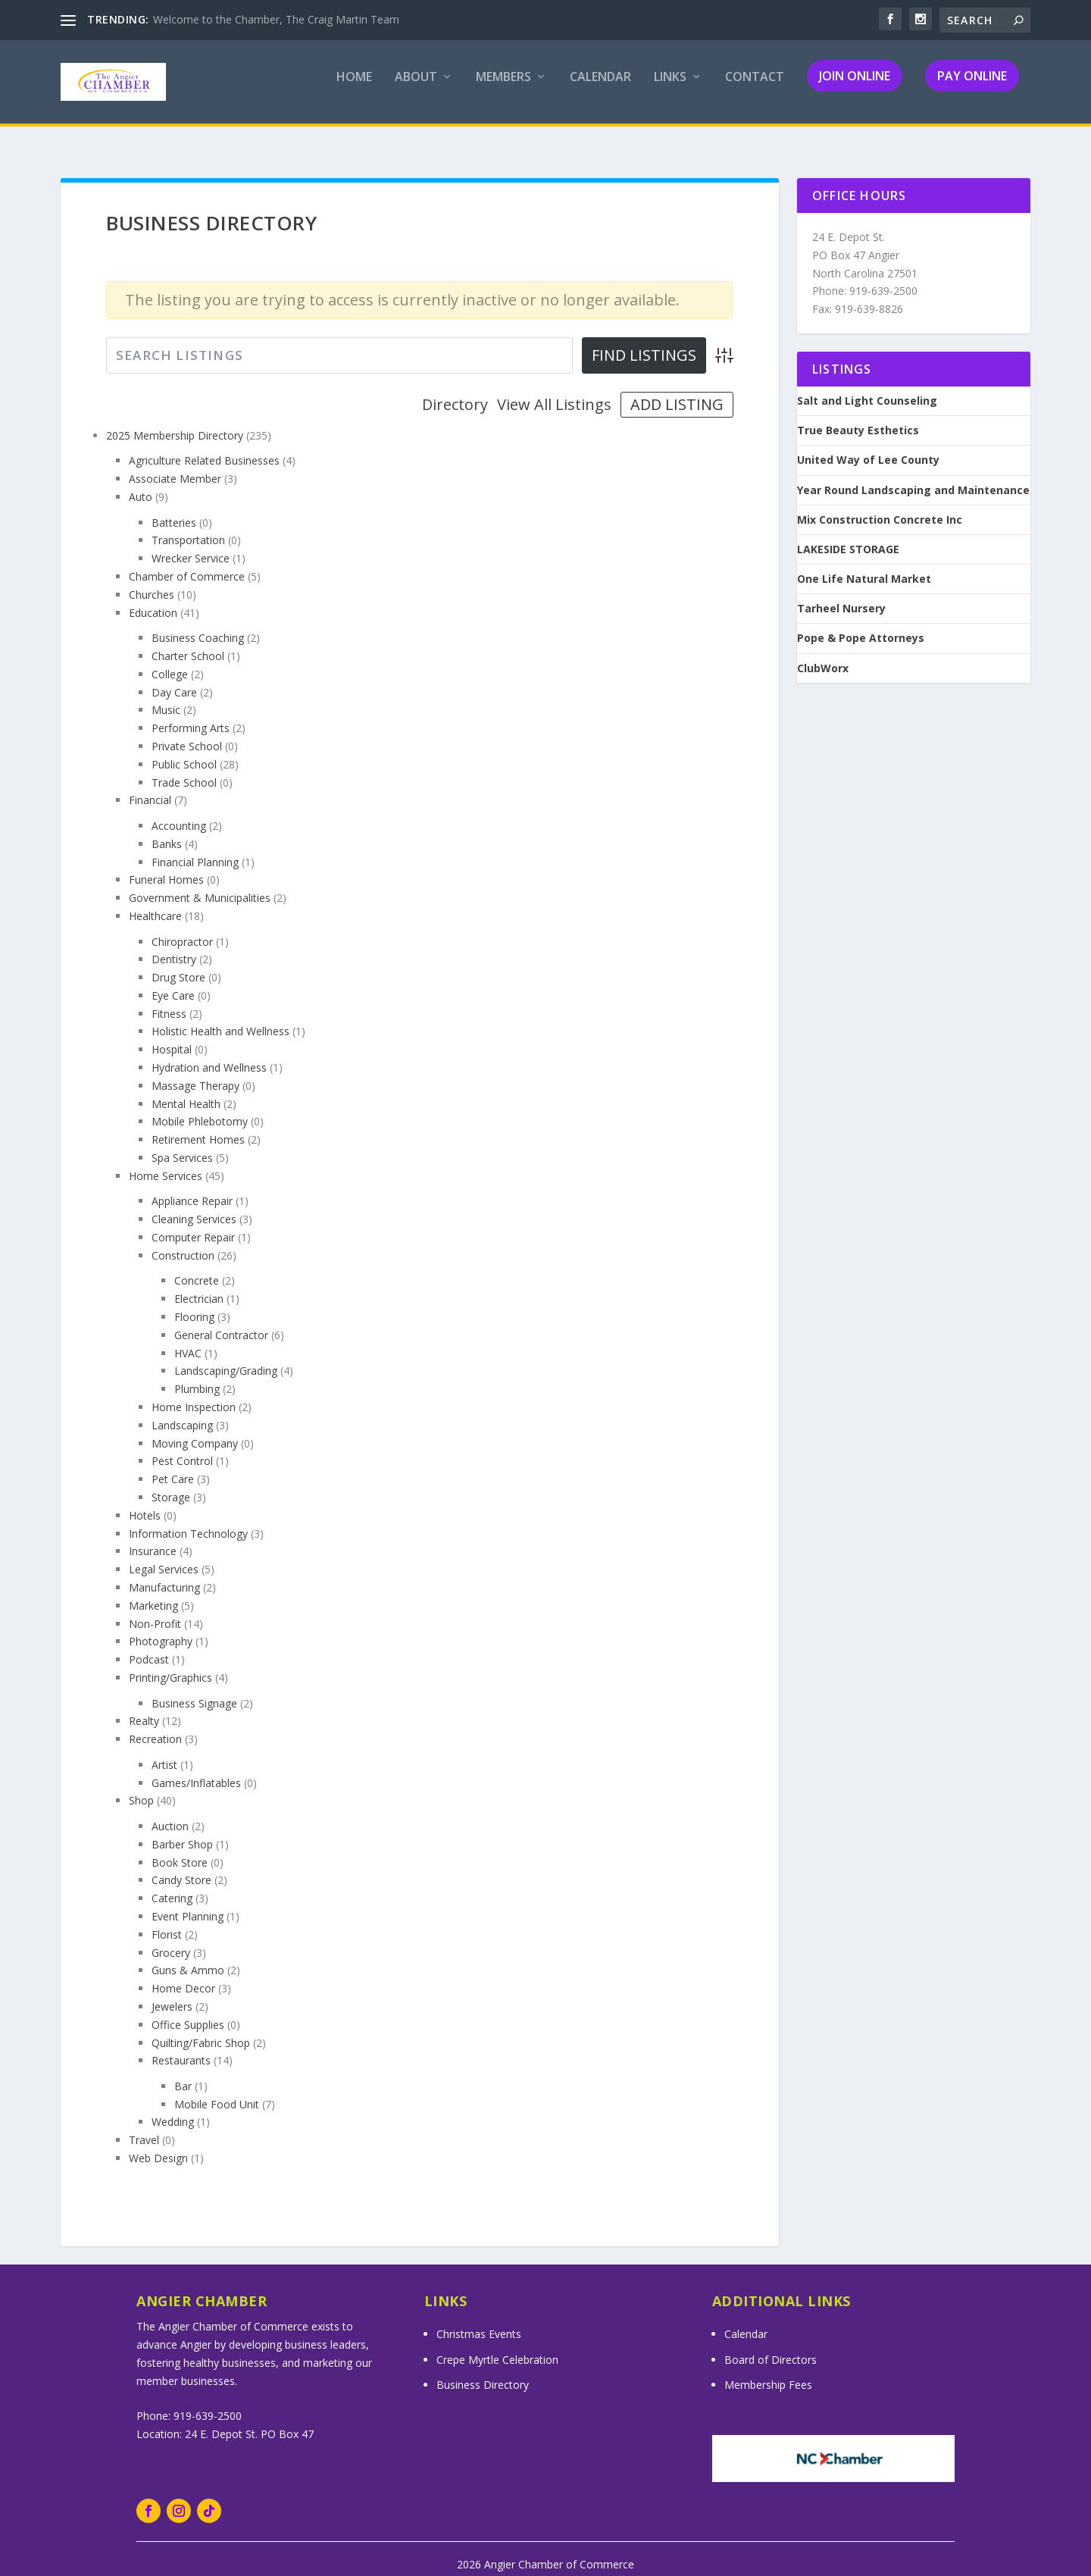 This screenshot has height=2576, width=1091. Describe the element at coordinates (221, 1321) in the screenshot. I see `General Contractor` at that location.